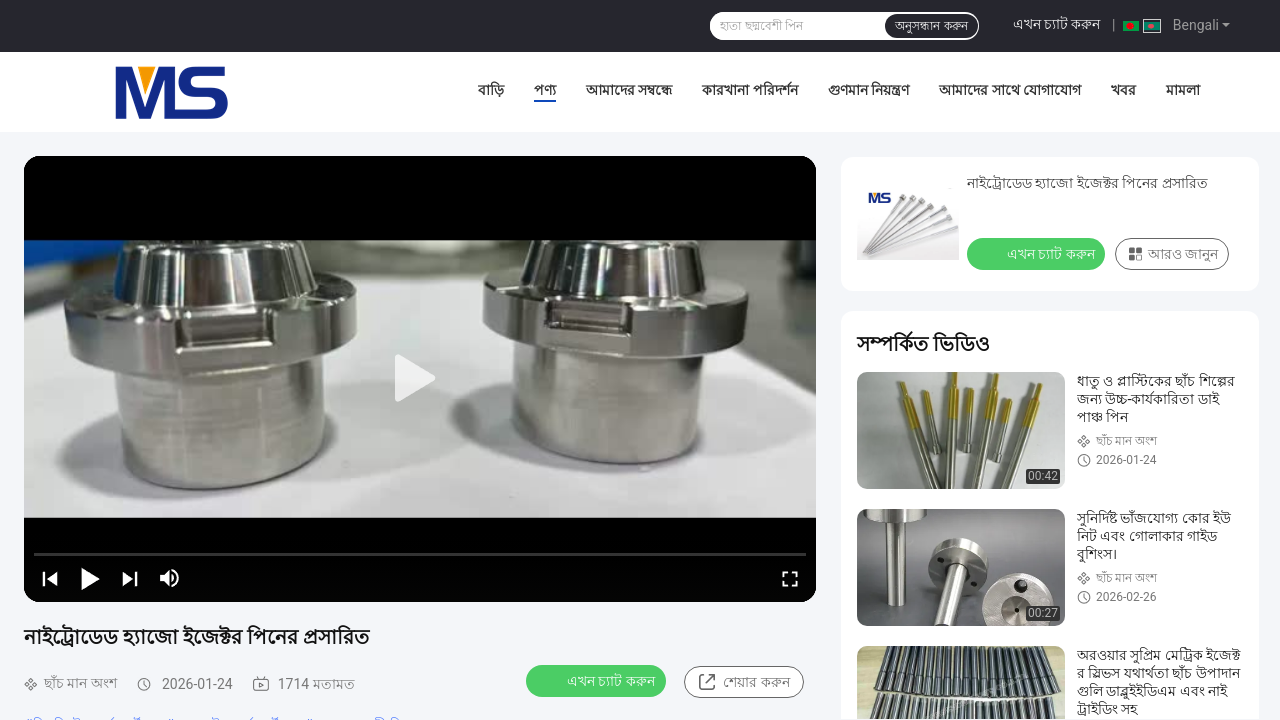 The width and height of the screenshot is (1280, 720). What do you see at coordinates (931, 26) in the screenshot?
I see `অনুসন্ধান করুন` at bounding box center [931, 26].